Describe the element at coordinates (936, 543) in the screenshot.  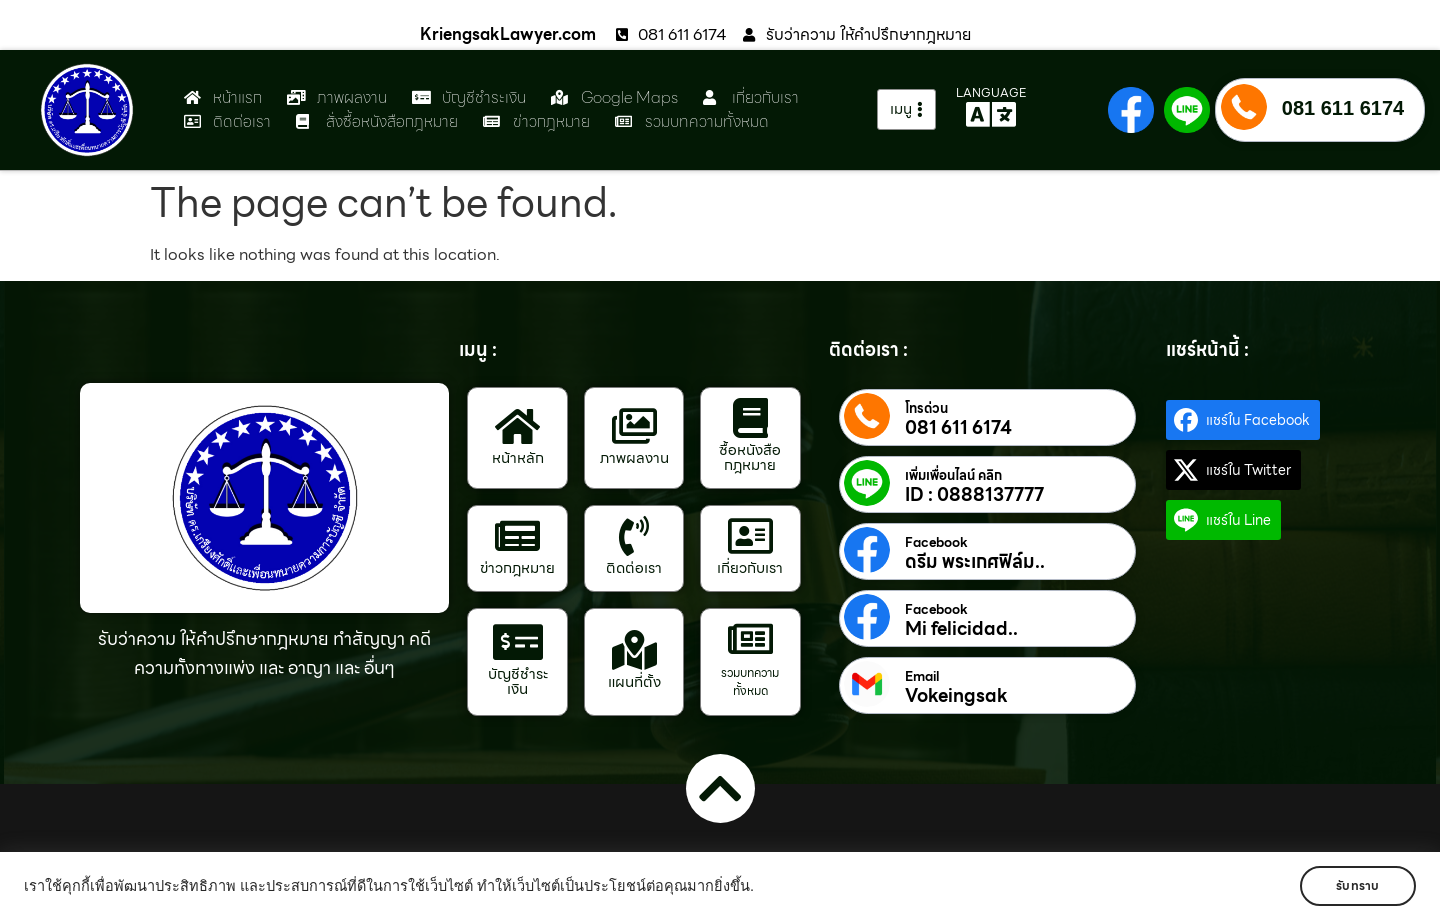
I see `Facebook` at that location.